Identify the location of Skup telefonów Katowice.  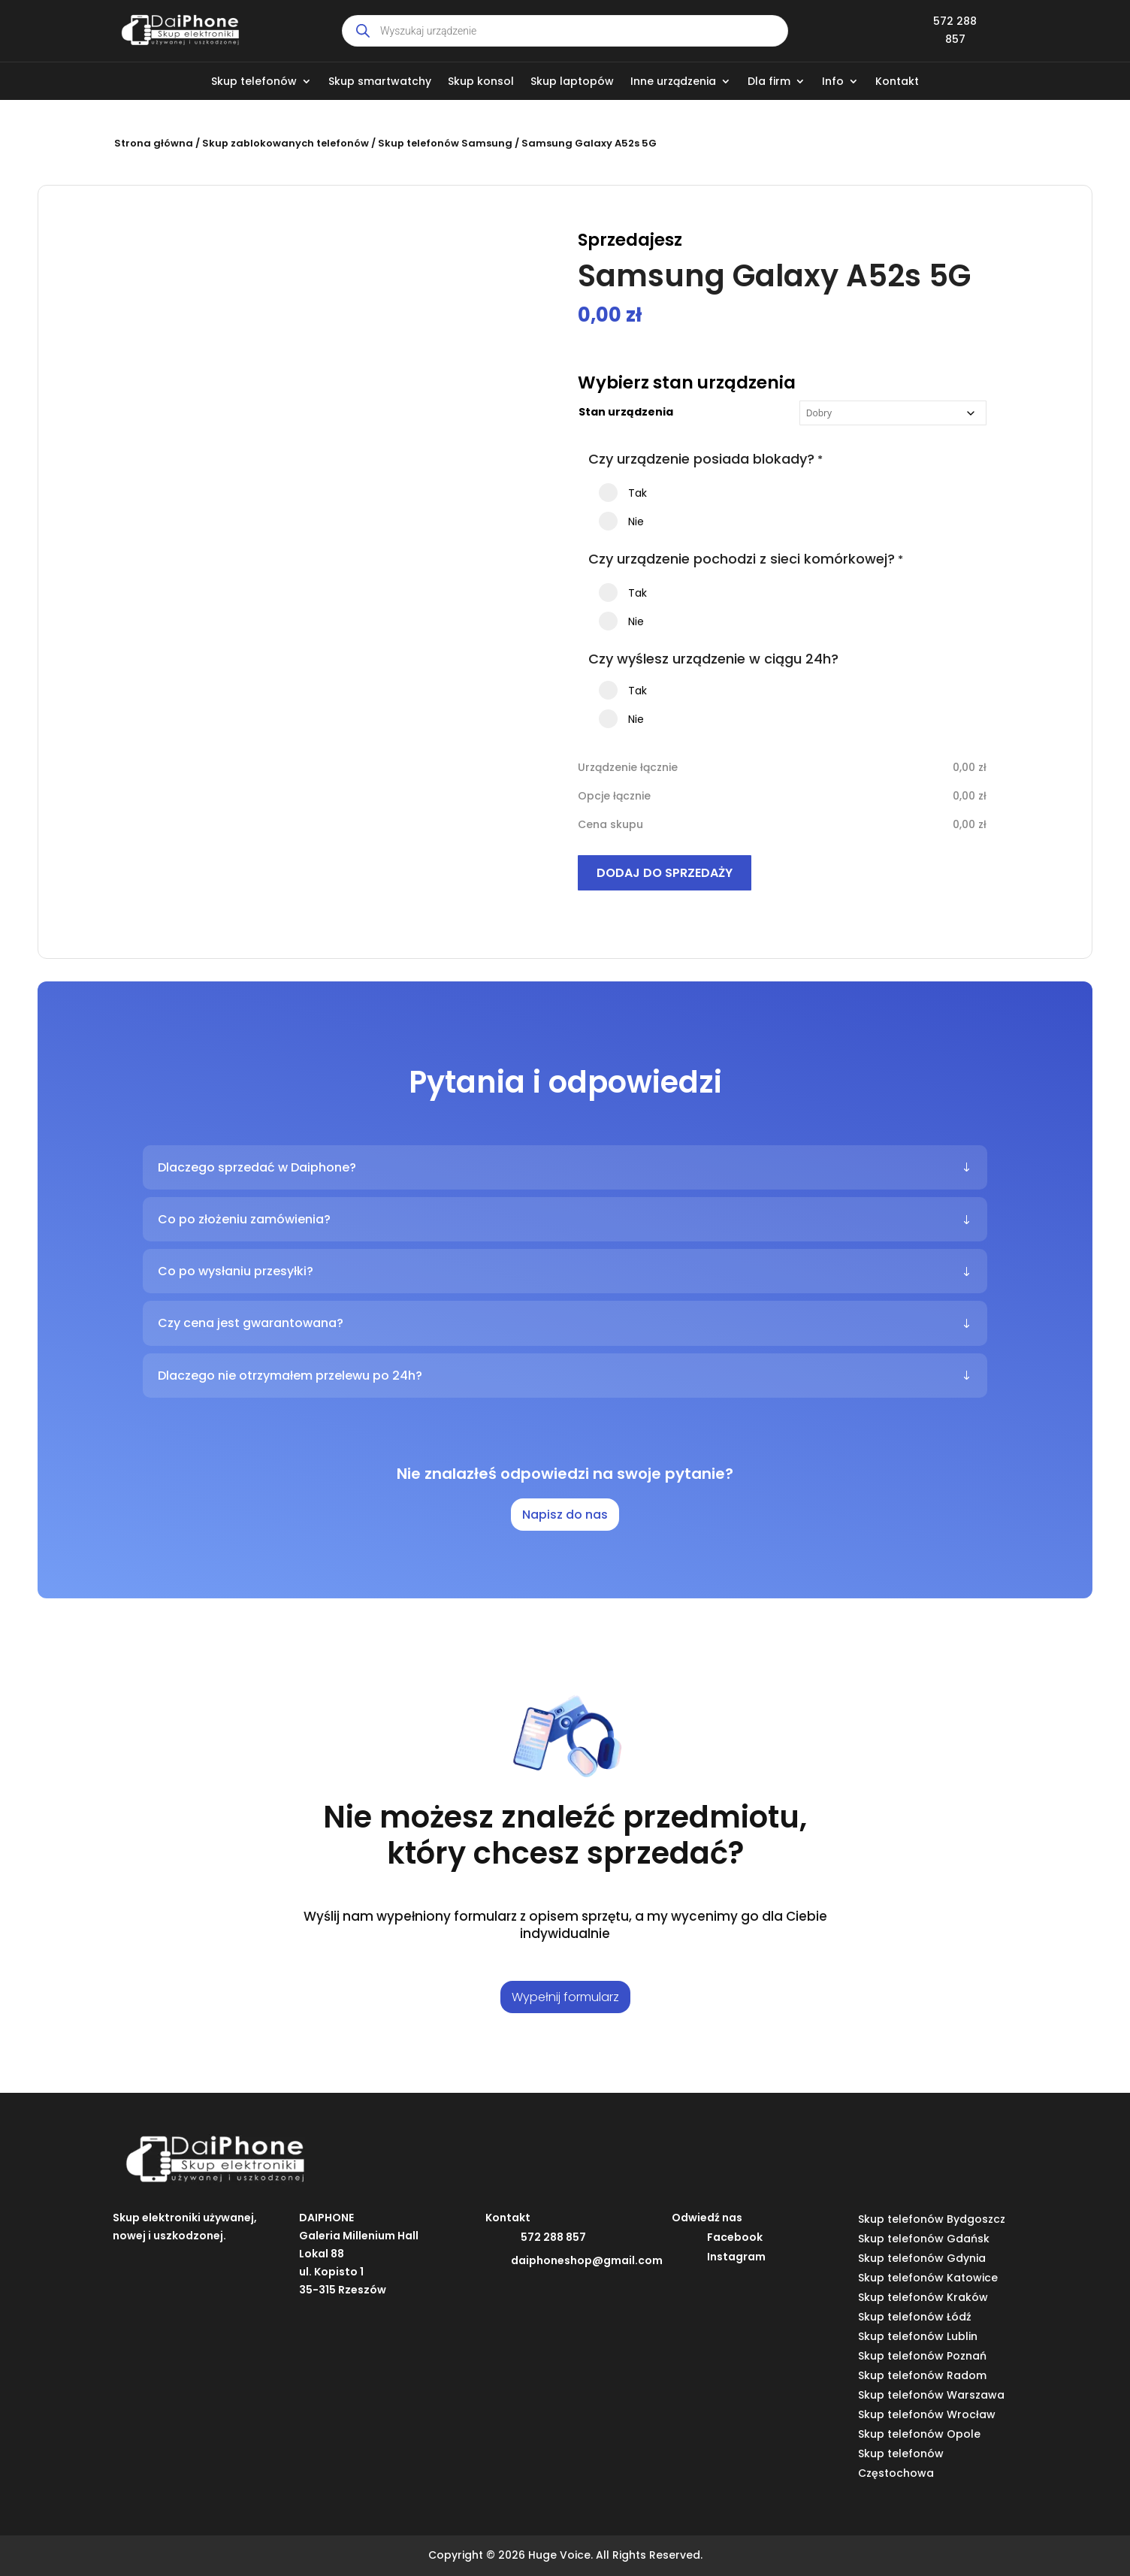
(928, 2277).